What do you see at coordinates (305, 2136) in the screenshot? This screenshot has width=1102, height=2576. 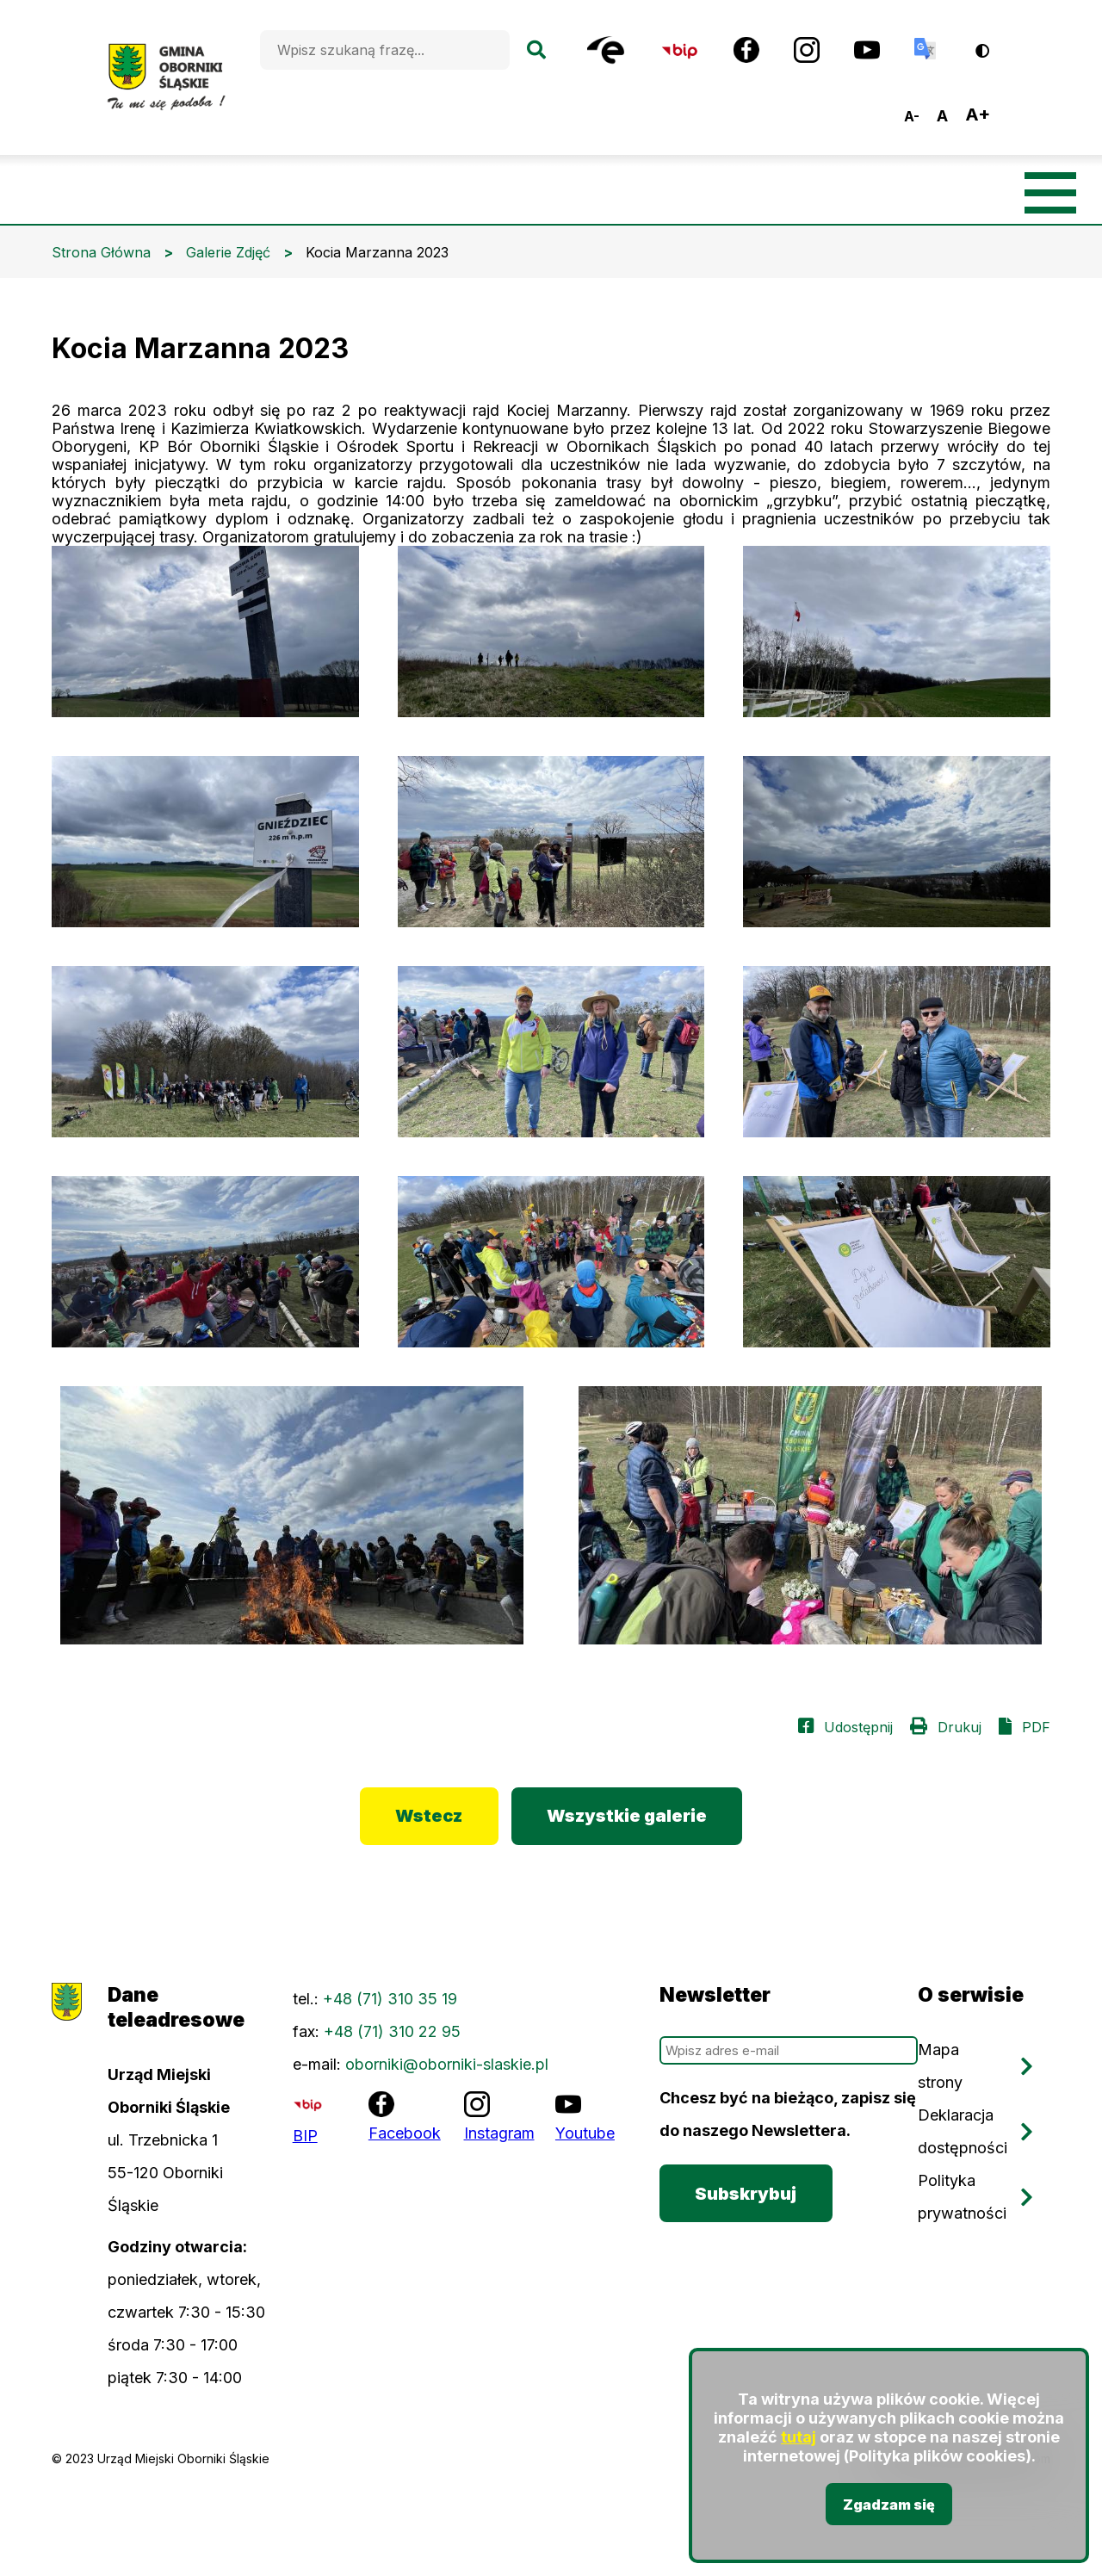 I see `BIP` at bounding box center [305, 2136].